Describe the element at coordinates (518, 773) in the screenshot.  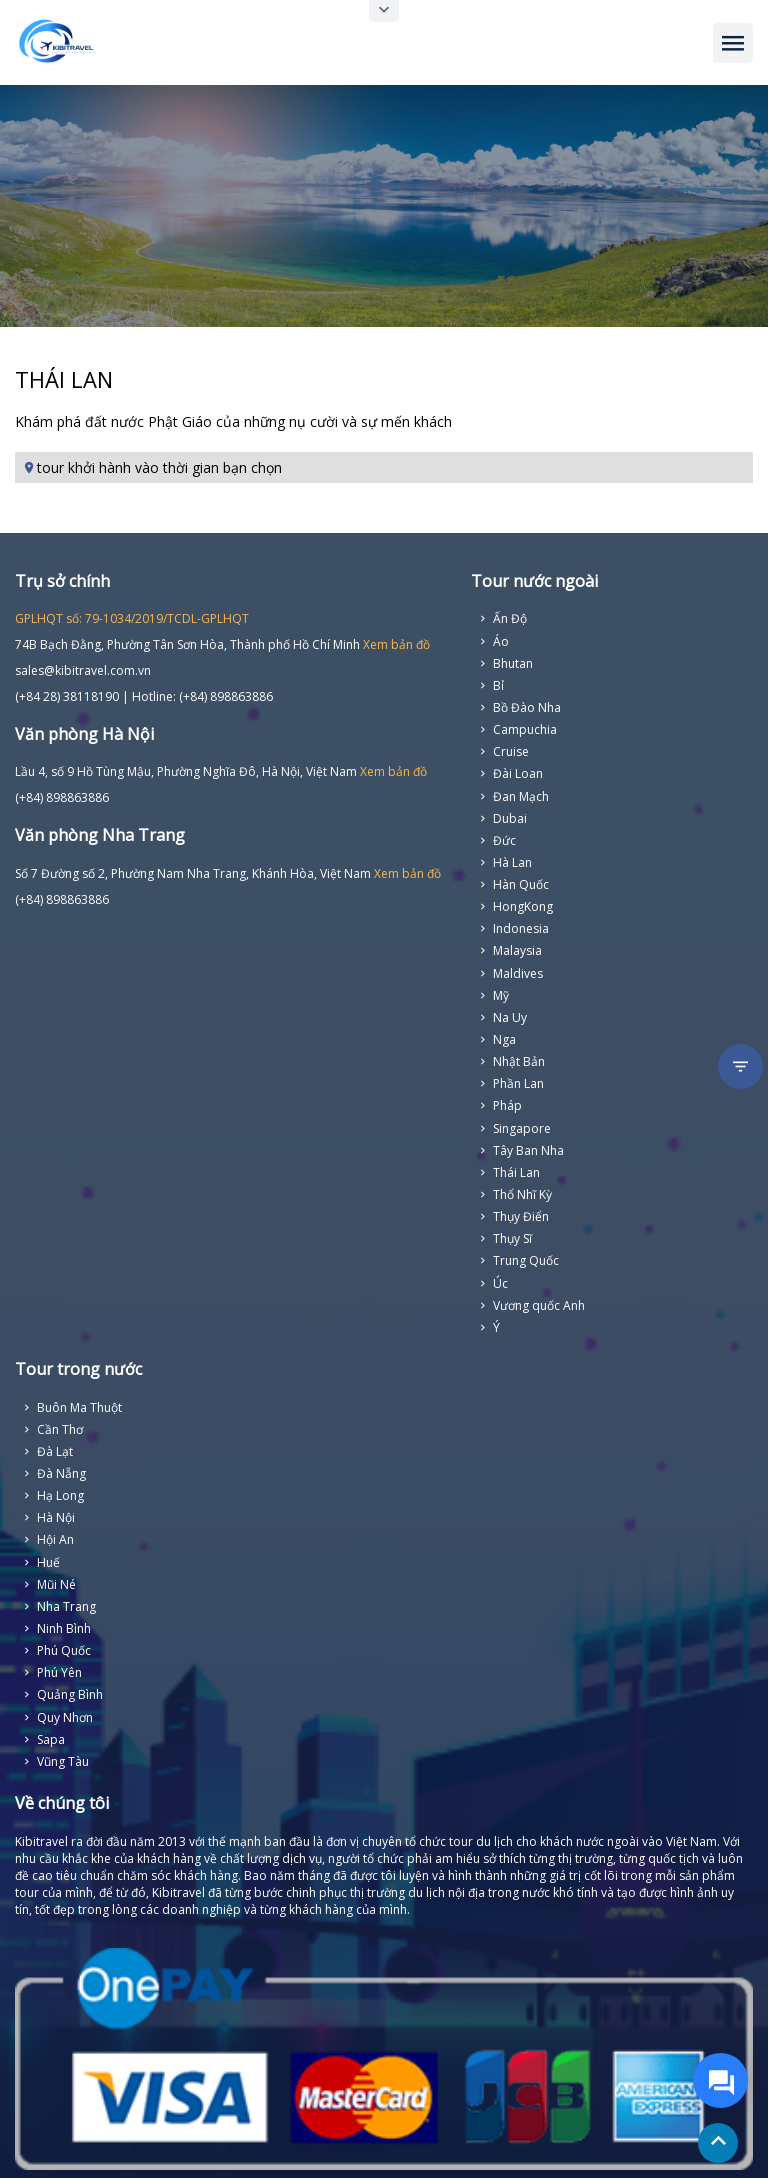
I see `Đài Loan` at that location.